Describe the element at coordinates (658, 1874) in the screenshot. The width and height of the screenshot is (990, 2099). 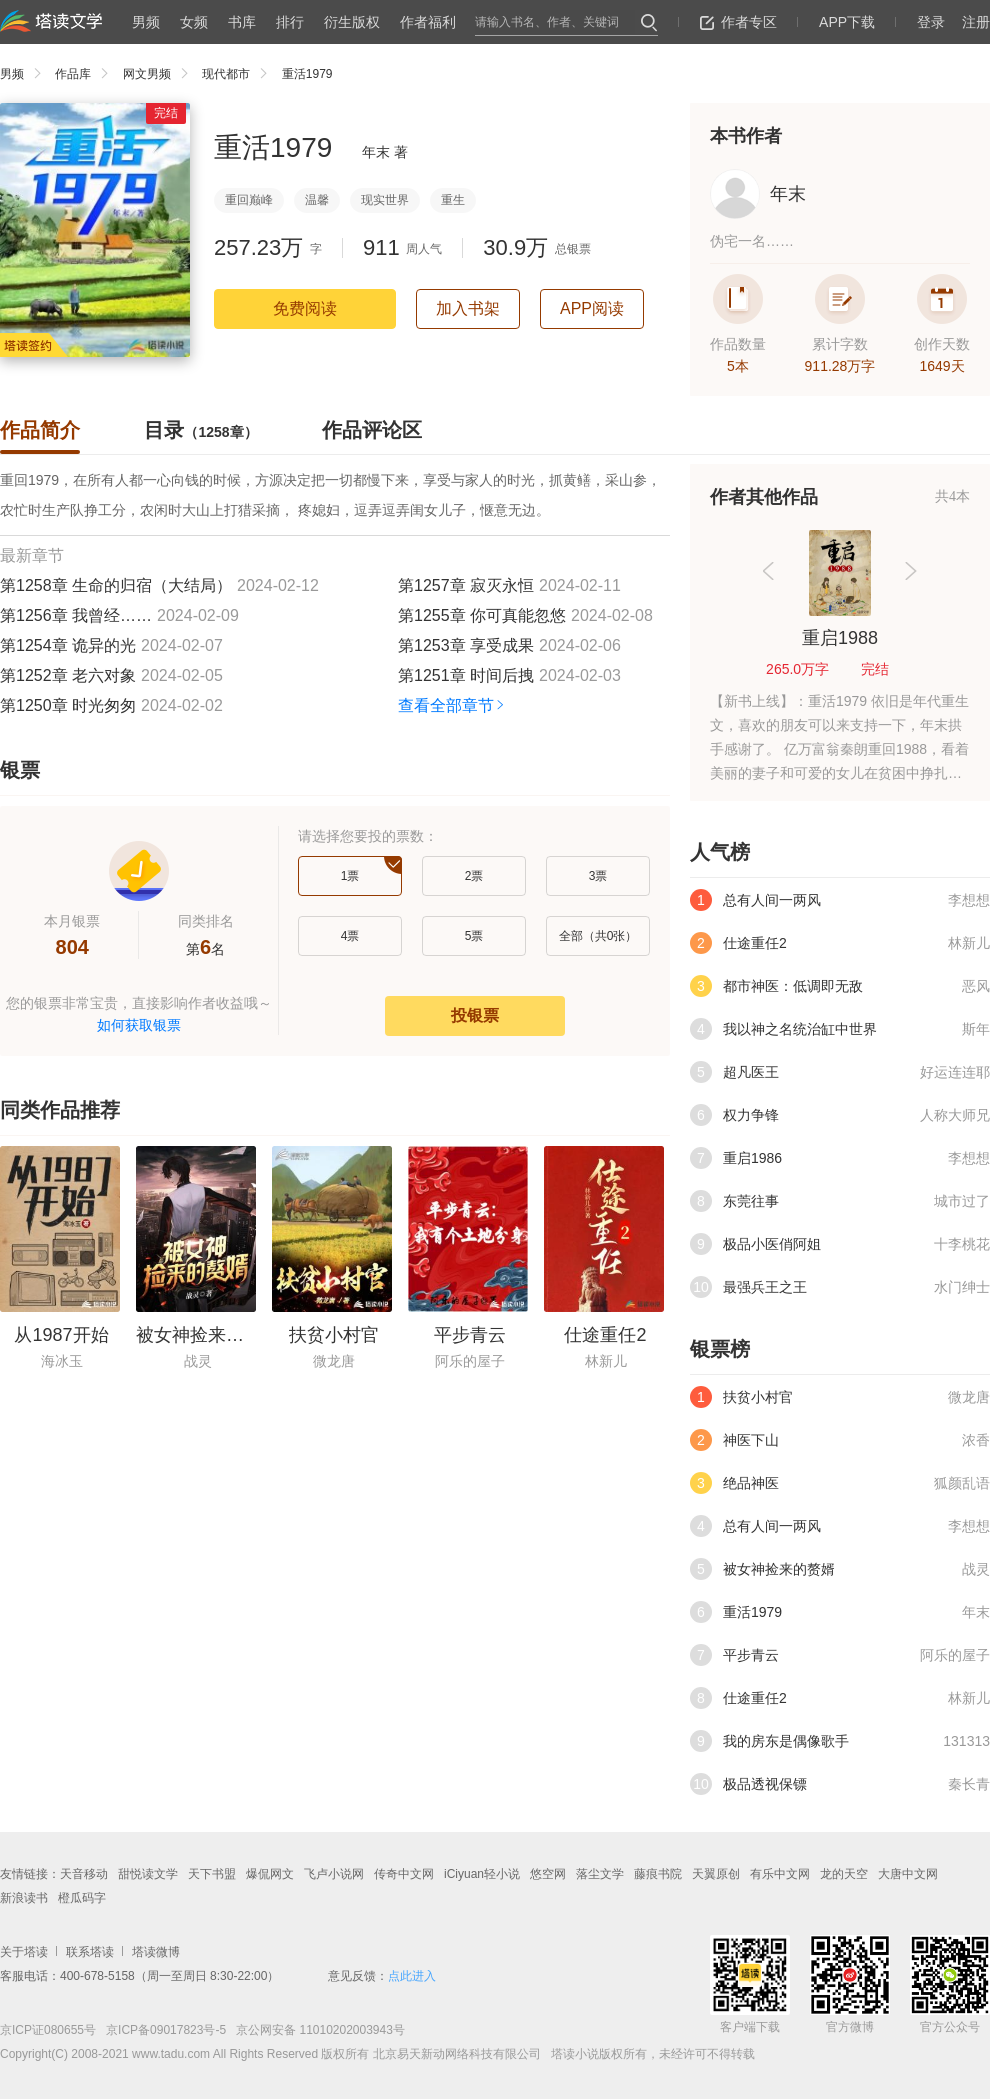
I see `藤痕书院` at that location.